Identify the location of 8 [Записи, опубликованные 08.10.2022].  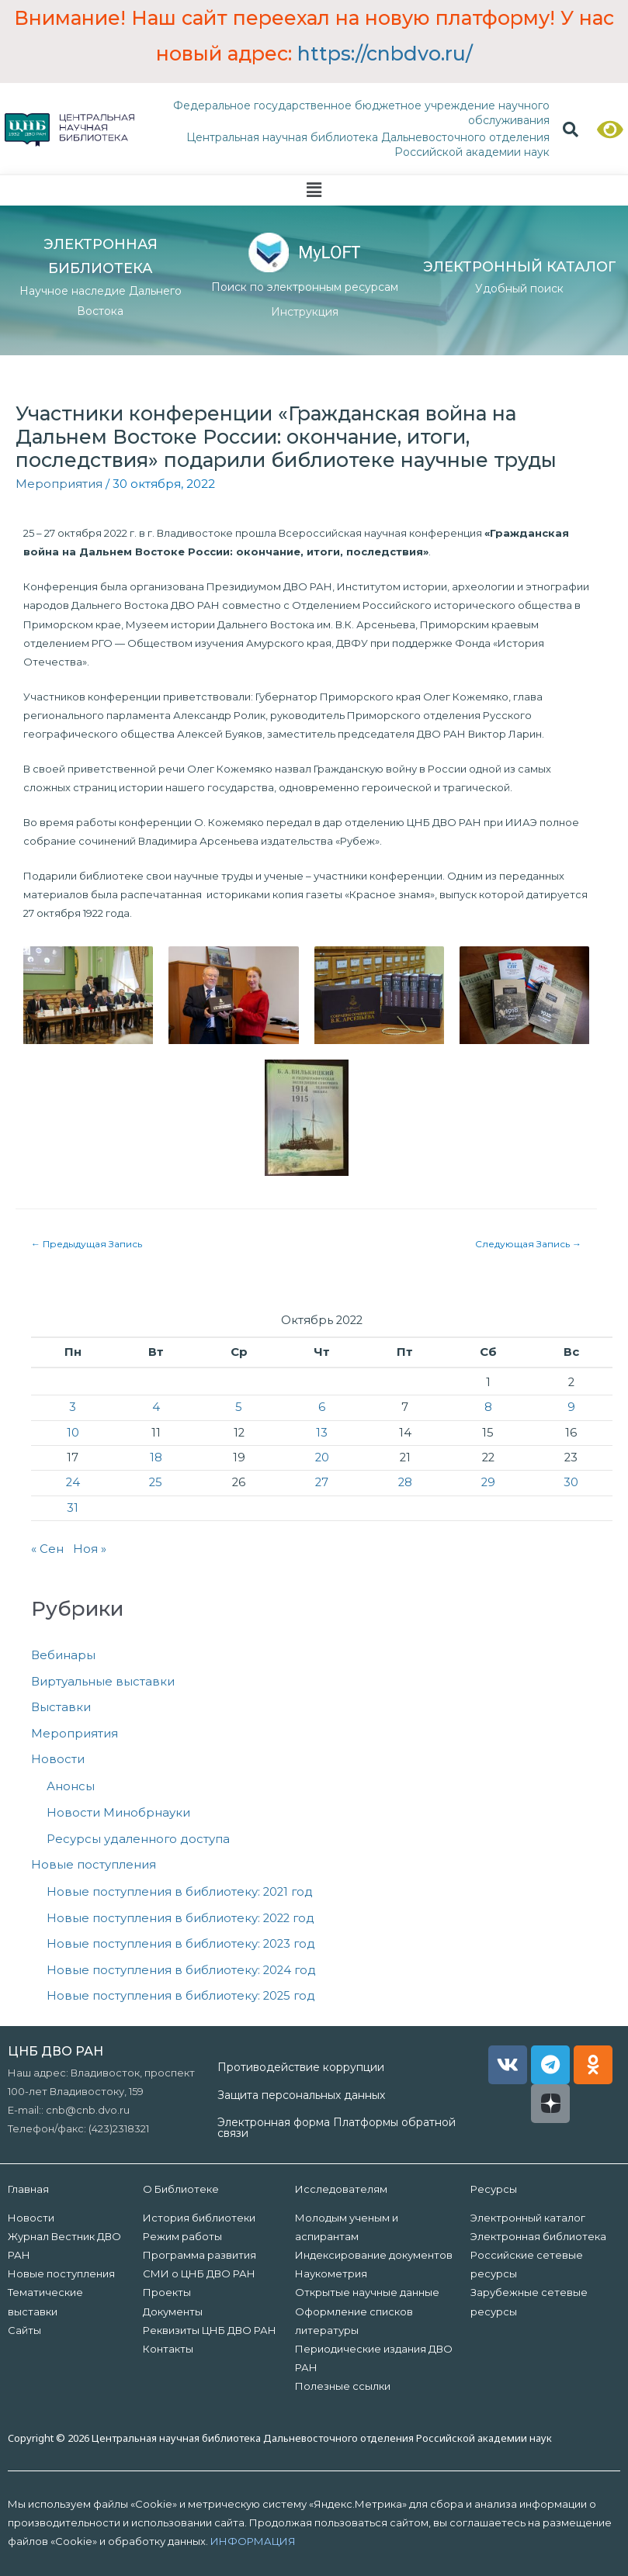
(488, 1407).